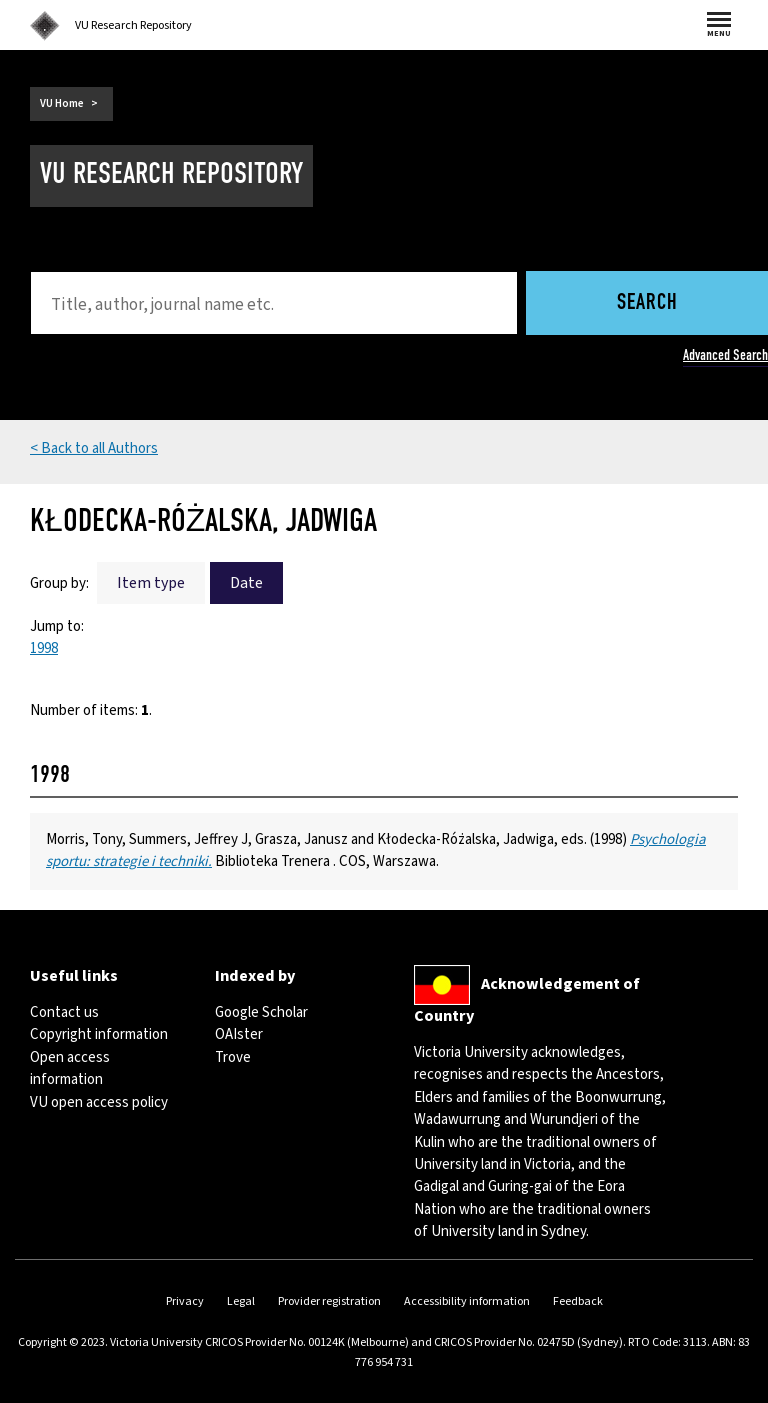  Describe the element at coordinates (467, 1301) in the screenshot. I see `Accessibility information` at that location.